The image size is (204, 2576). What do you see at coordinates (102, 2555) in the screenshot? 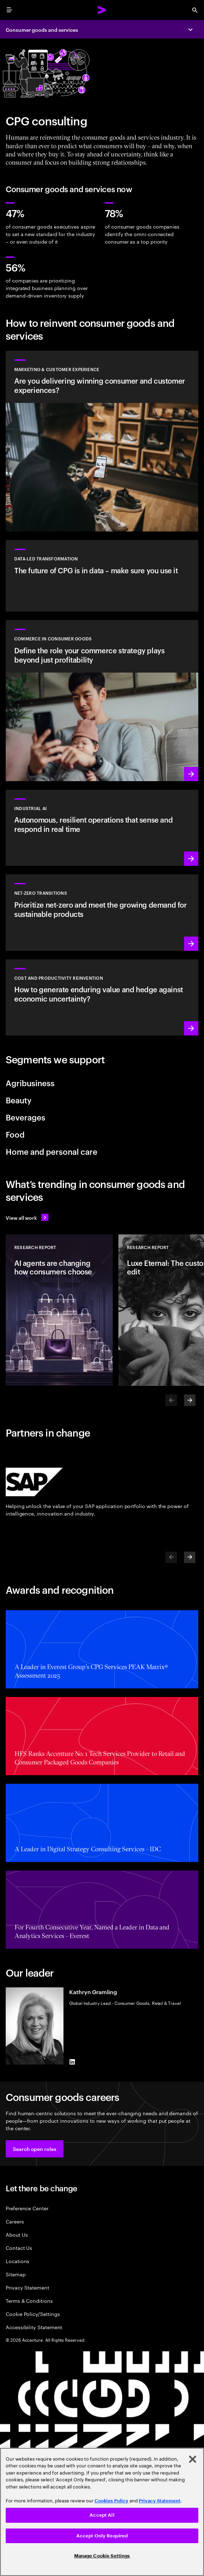
I see `Manage Cookie Settings [Manage Cookie Settings, Opens the preference center dialog]` at bounding box center [102, 2555].